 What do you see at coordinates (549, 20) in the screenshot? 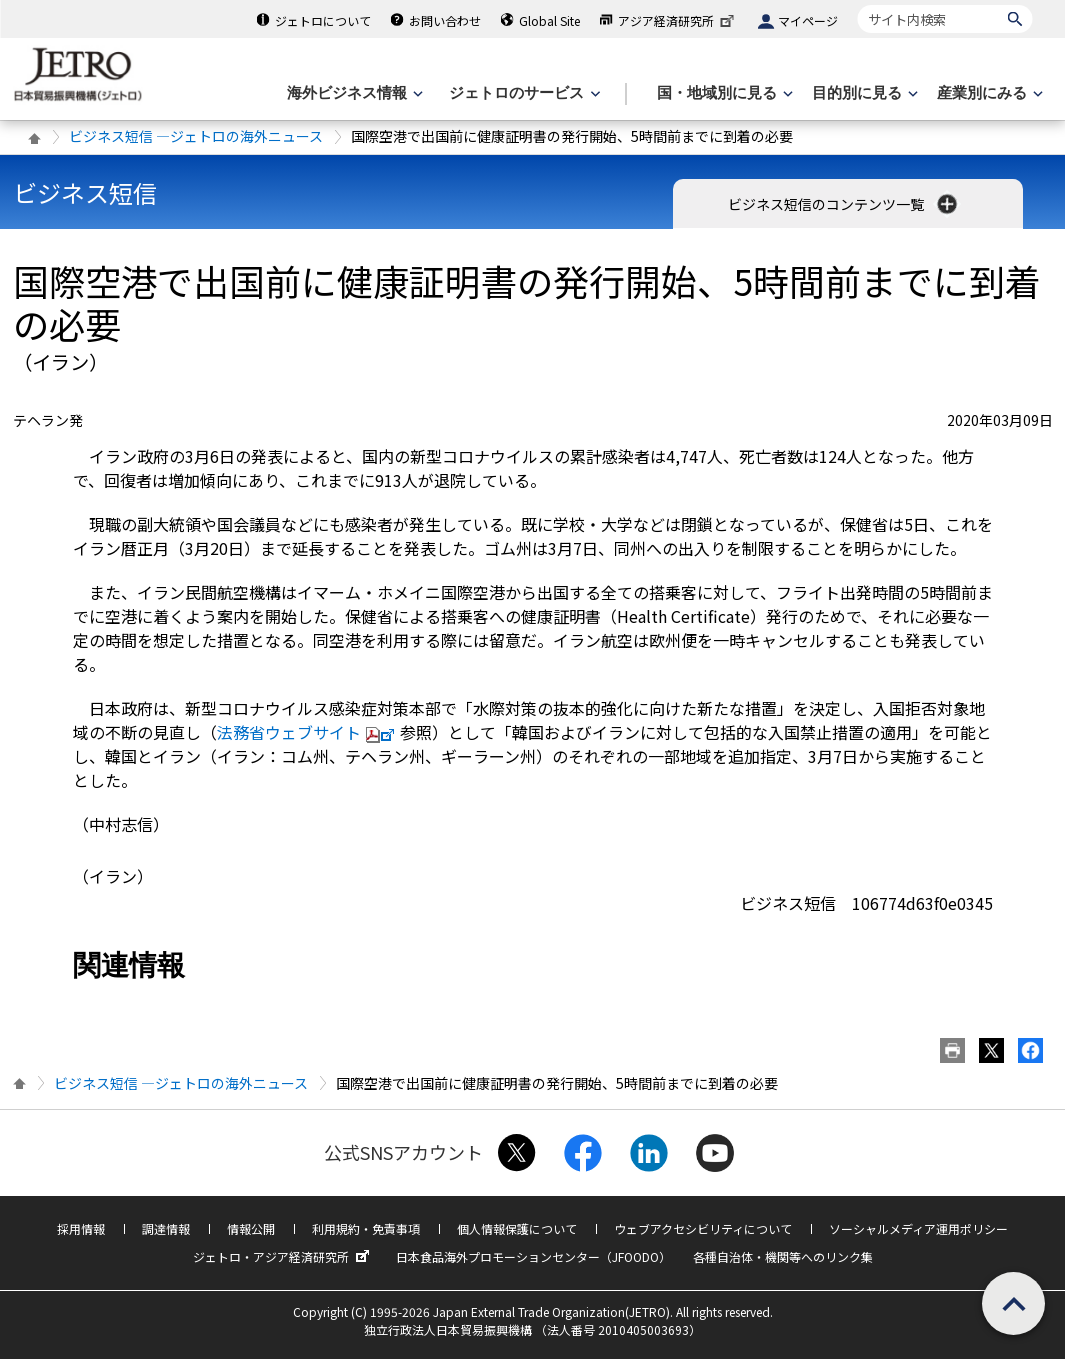
I see `Global Site` at bounding box center [549, 20].